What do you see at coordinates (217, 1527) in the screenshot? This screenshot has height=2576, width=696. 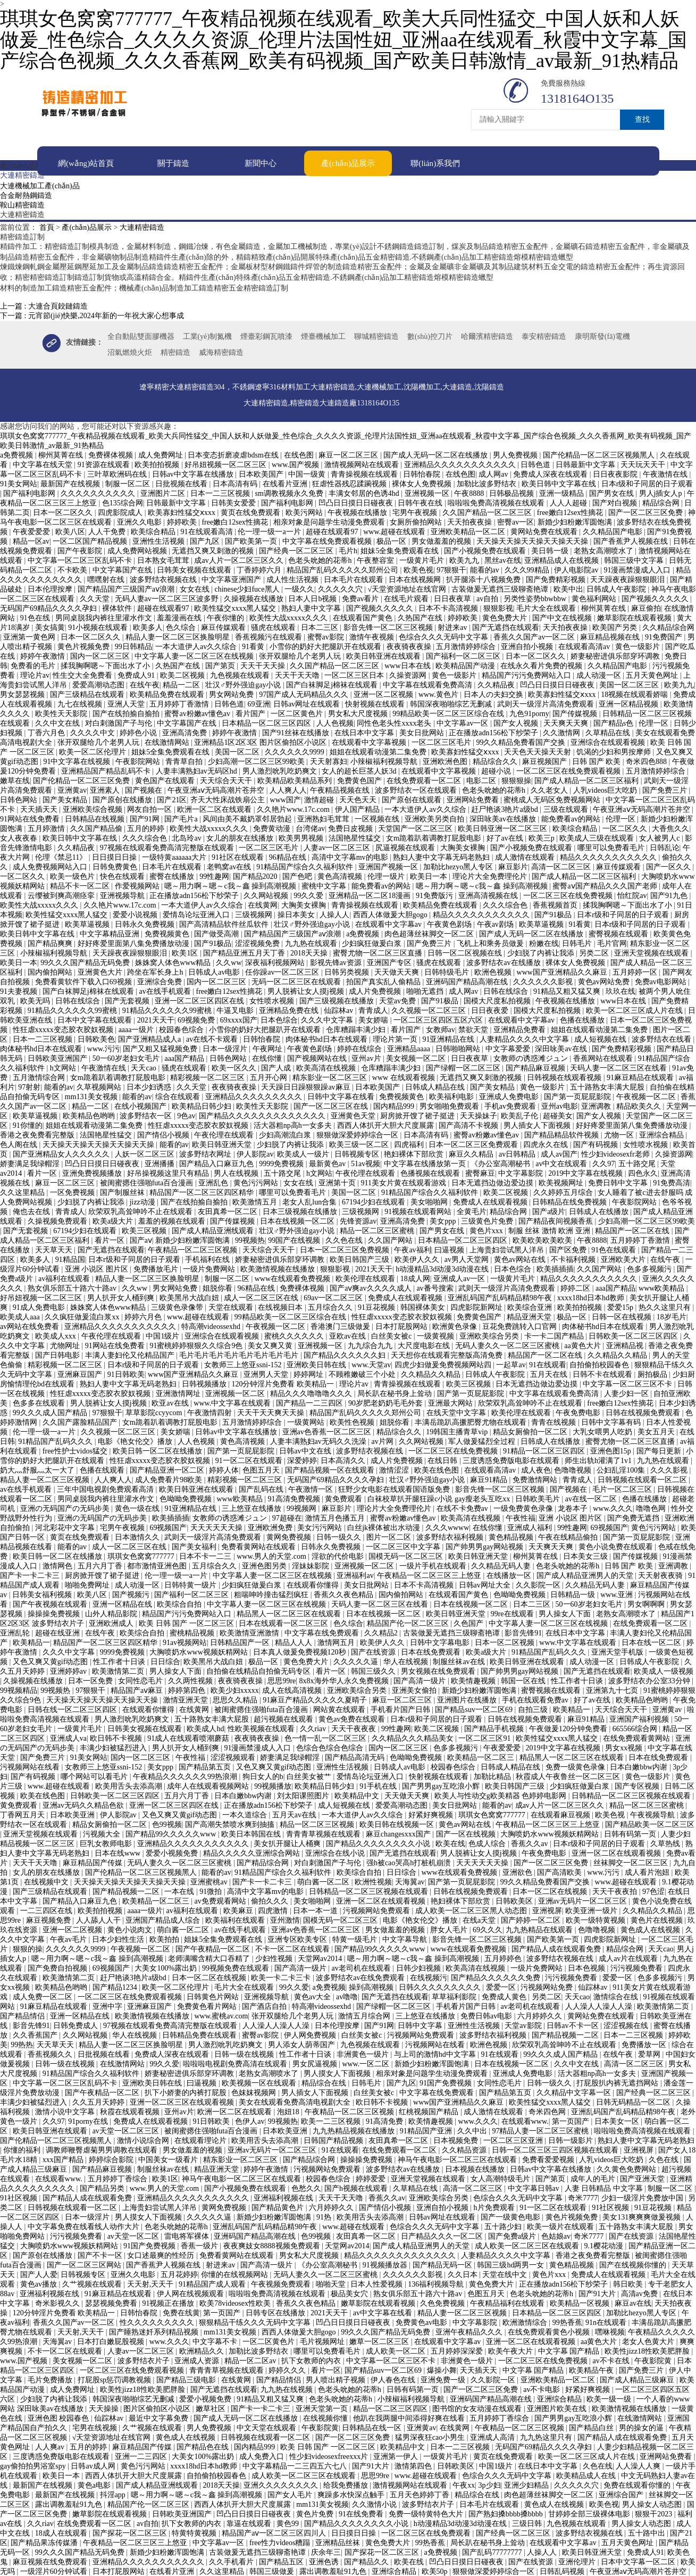 I see `天天天天天天操` at bounding box center [217, 1527].